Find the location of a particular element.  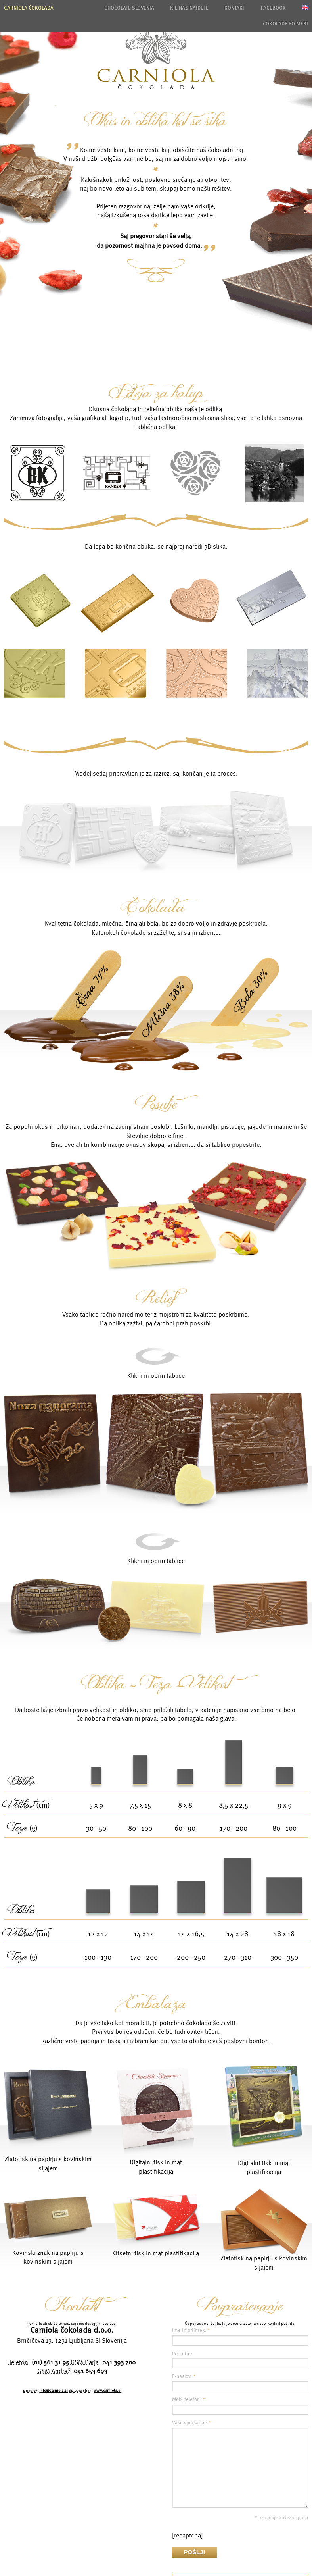

Kontakt is located at coordinates (234, 8).